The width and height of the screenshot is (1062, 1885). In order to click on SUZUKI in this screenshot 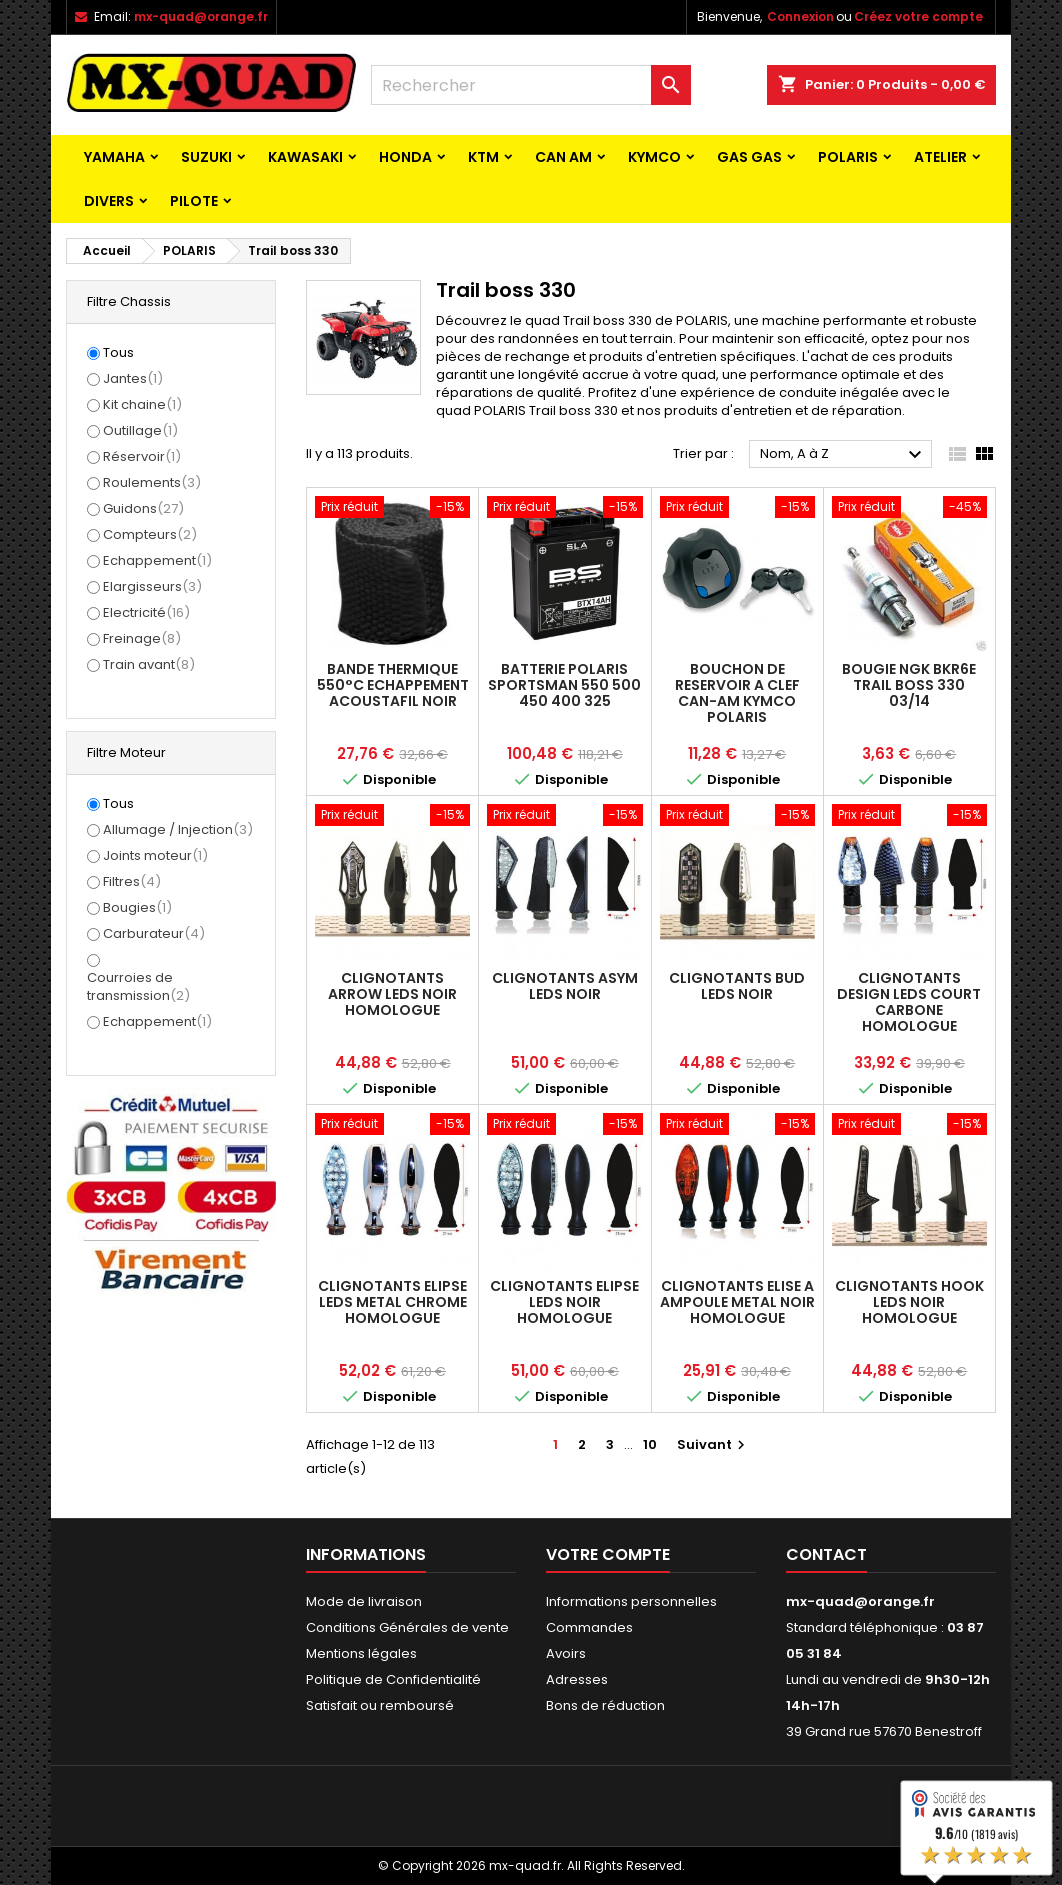, I will do `click(206, 157)`.